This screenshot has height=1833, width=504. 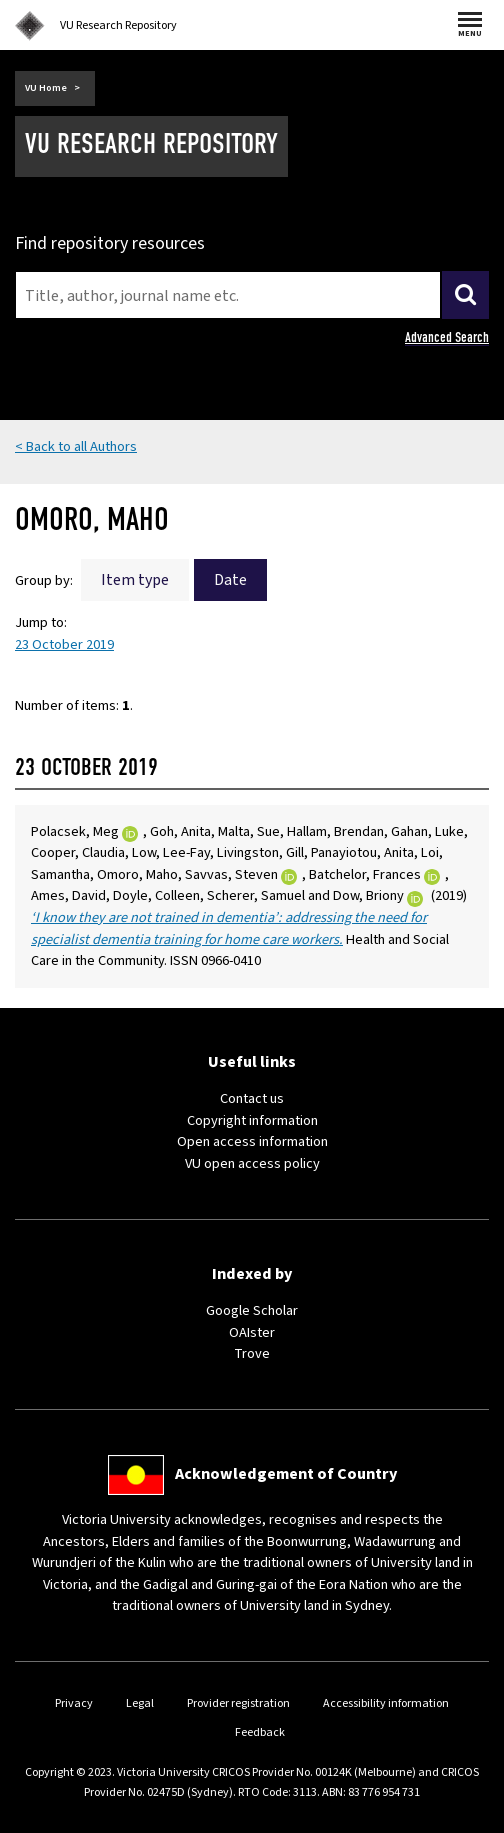 What do you see at coordinates (252, 1163) in the screenshot?
I see `VU open access policy` at bounding box center [252, 1163].